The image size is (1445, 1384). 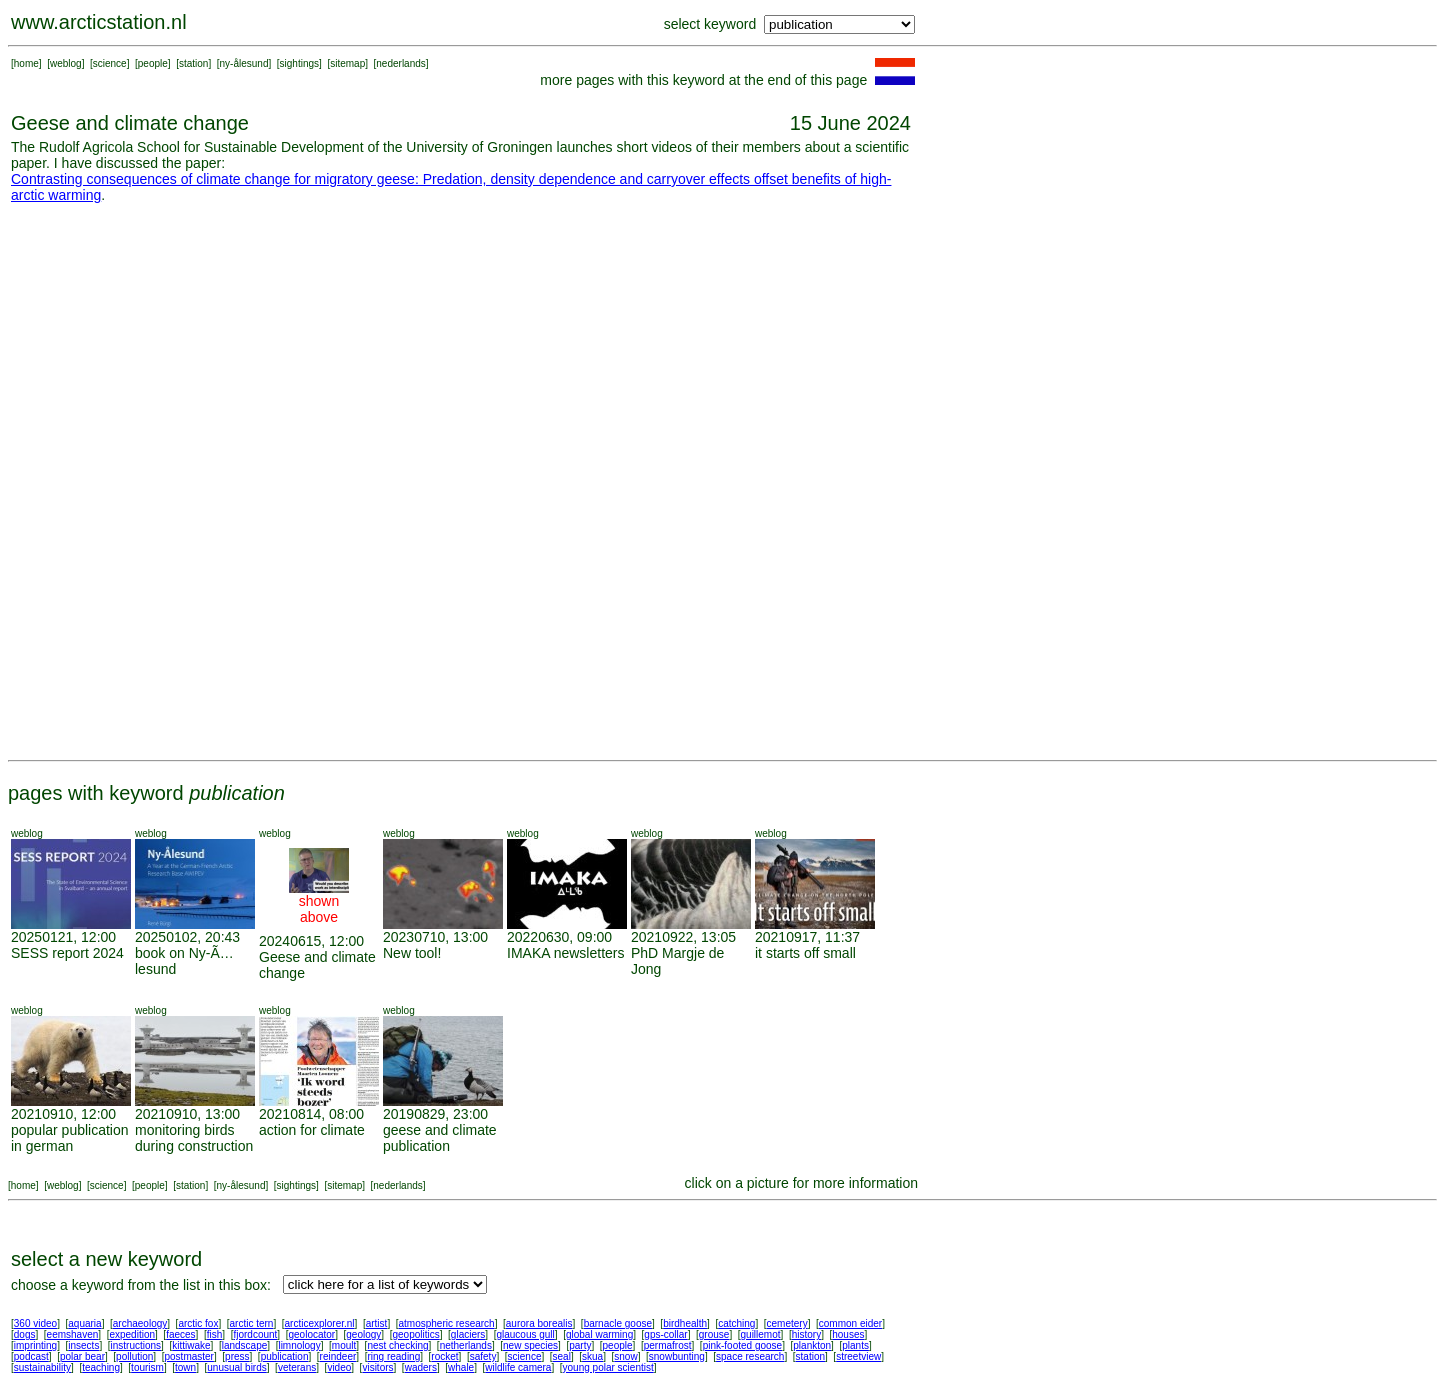 I want to click on 20240615, 12:00, so click(x=311, y=941).